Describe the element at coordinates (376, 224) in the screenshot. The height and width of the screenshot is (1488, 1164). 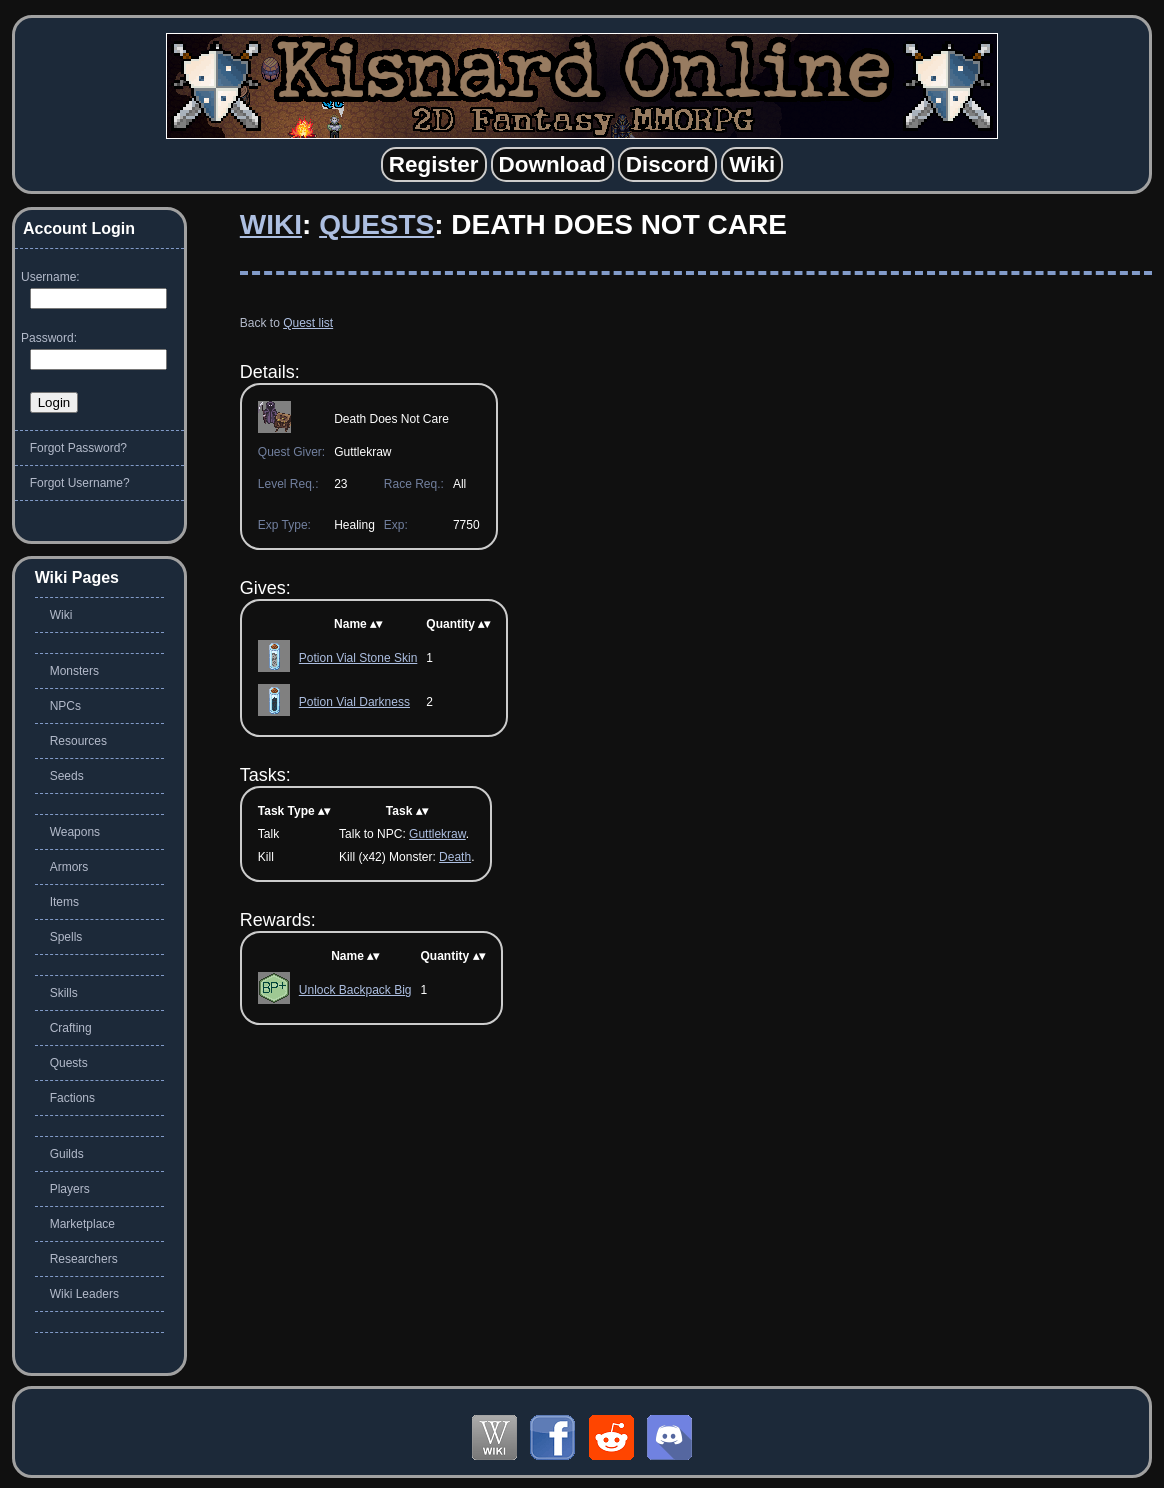
I see `Quests` at that location.